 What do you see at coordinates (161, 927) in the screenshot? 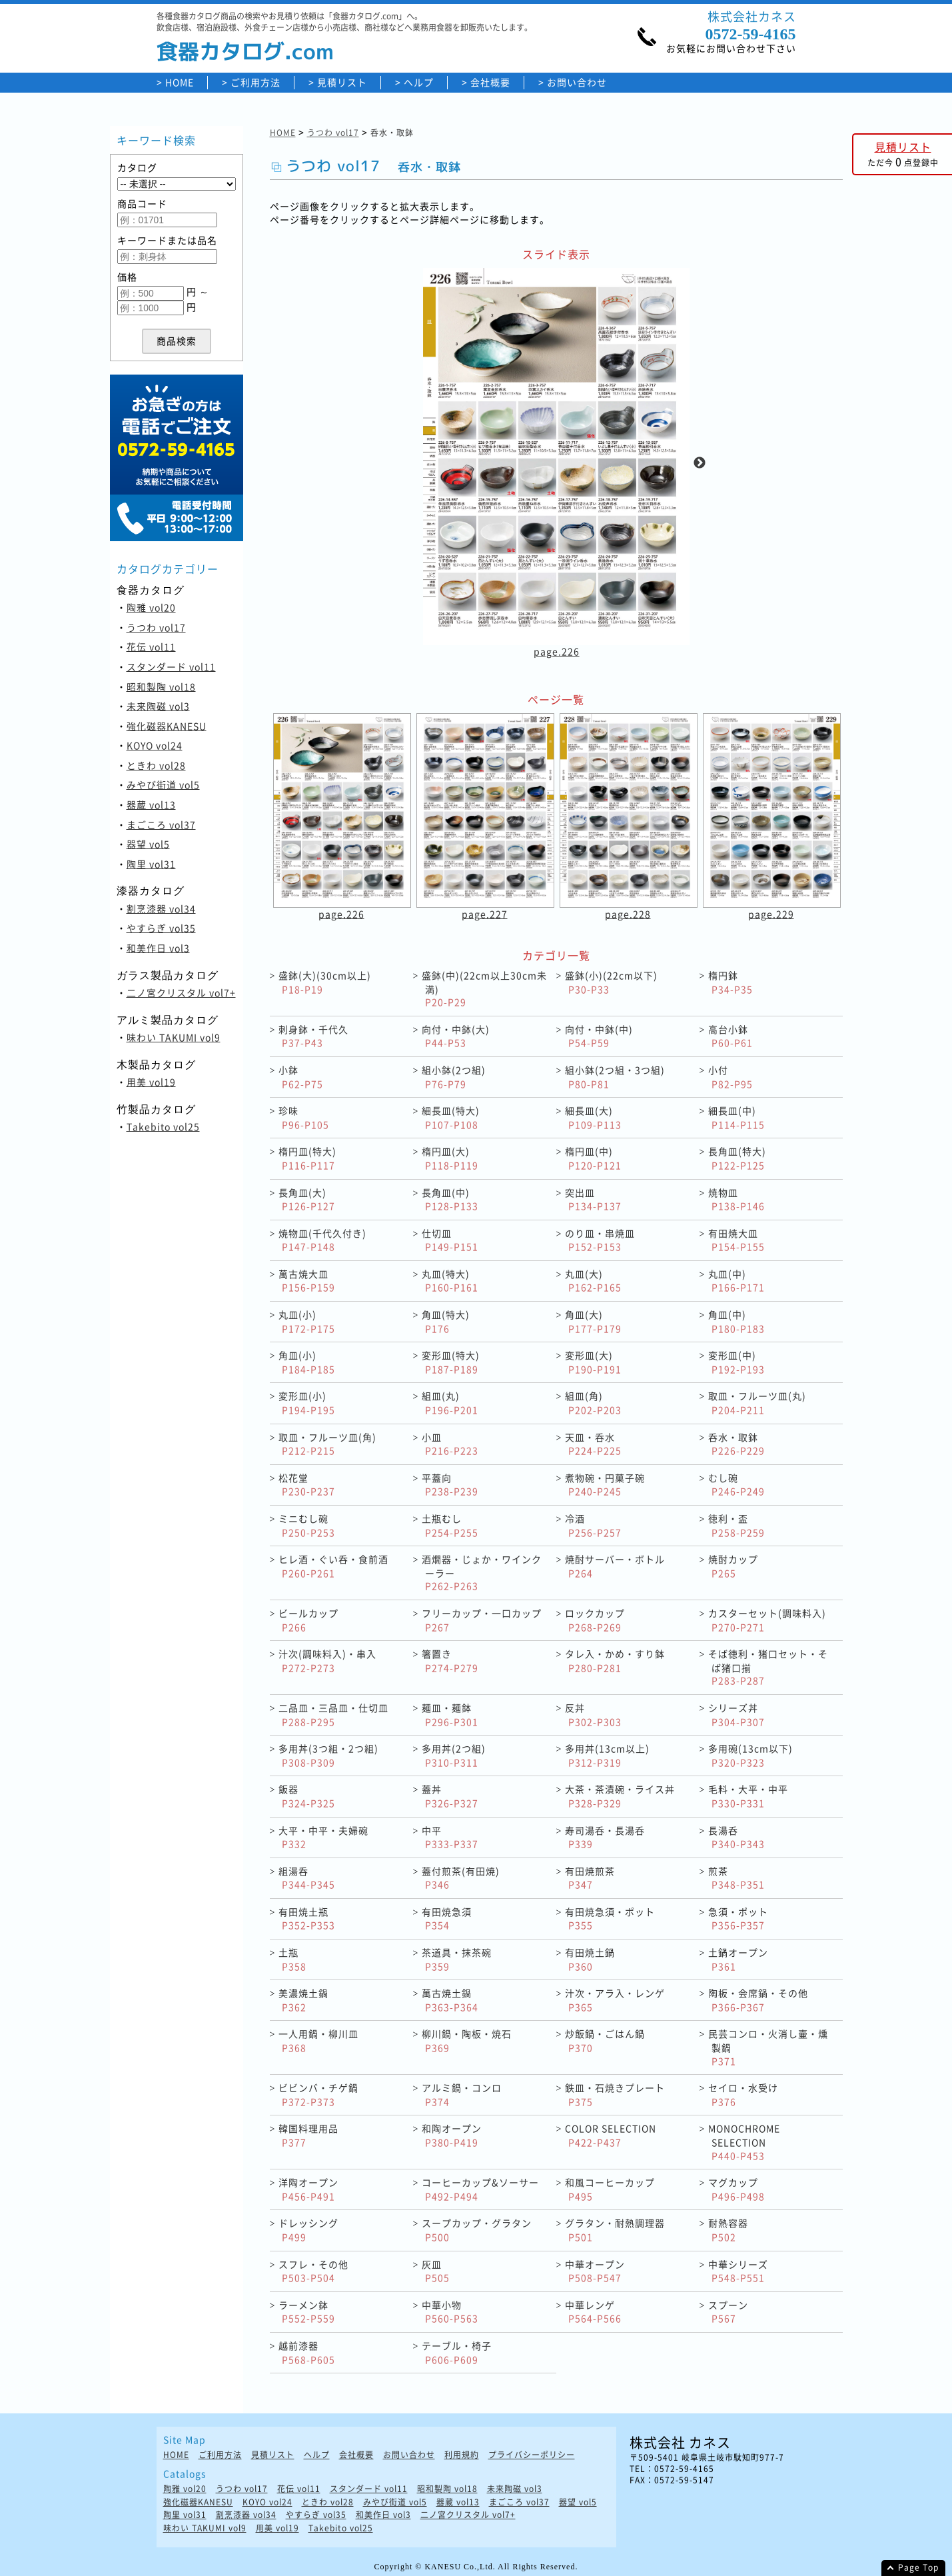
I see `やすらぎ vol35` at bounding box center [161, 927].